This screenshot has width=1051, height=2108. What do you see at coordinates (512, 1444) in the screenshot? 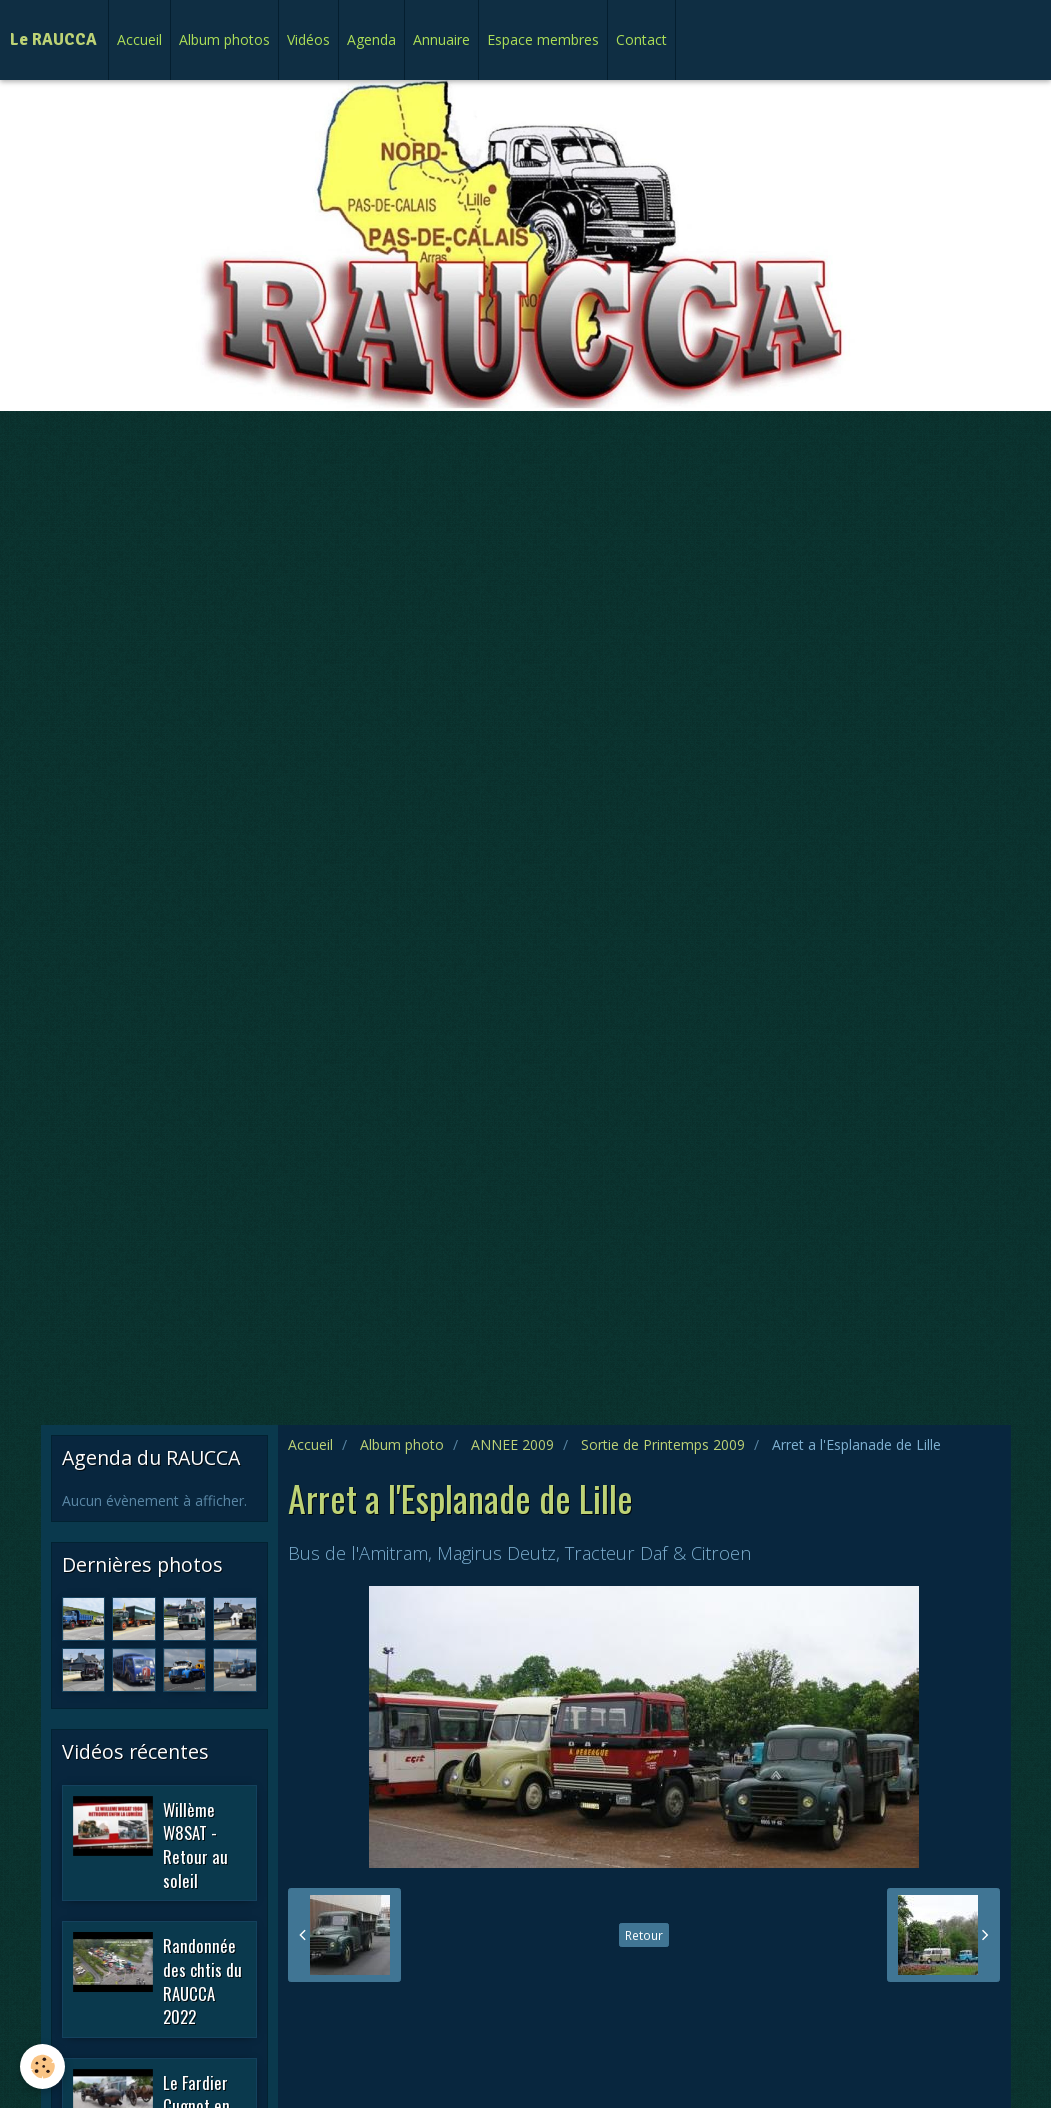
I see `ANNEE 2009` at bounding box center [512, 1444].